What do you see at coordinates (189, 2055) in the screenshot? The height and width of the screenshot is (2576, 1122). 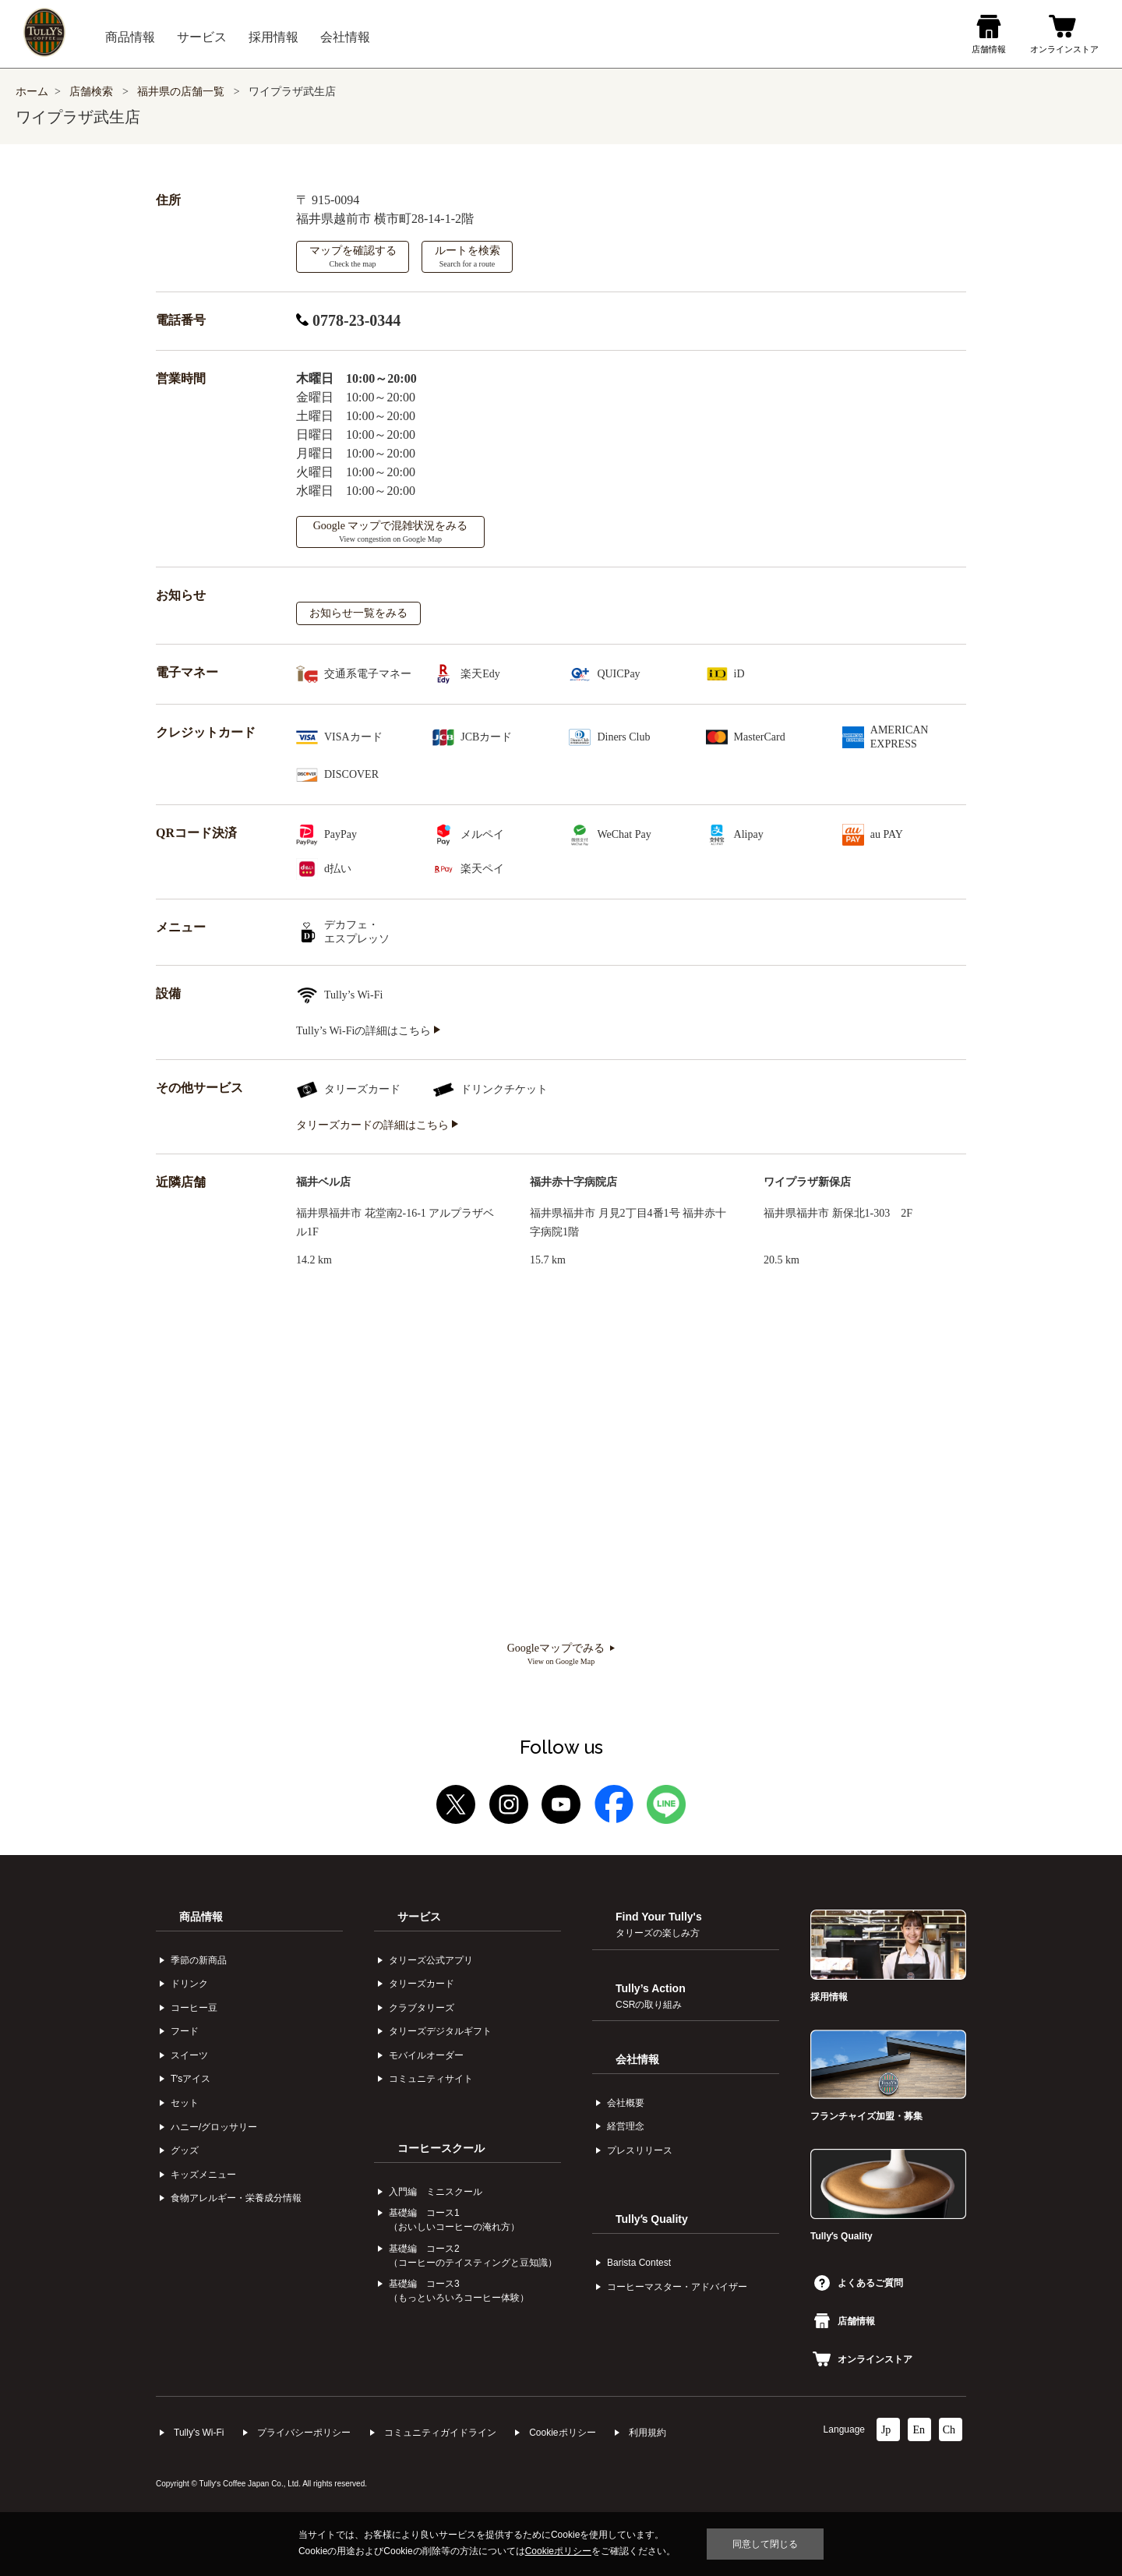 I see `スイーツ` at bounding box center [189, 2055].